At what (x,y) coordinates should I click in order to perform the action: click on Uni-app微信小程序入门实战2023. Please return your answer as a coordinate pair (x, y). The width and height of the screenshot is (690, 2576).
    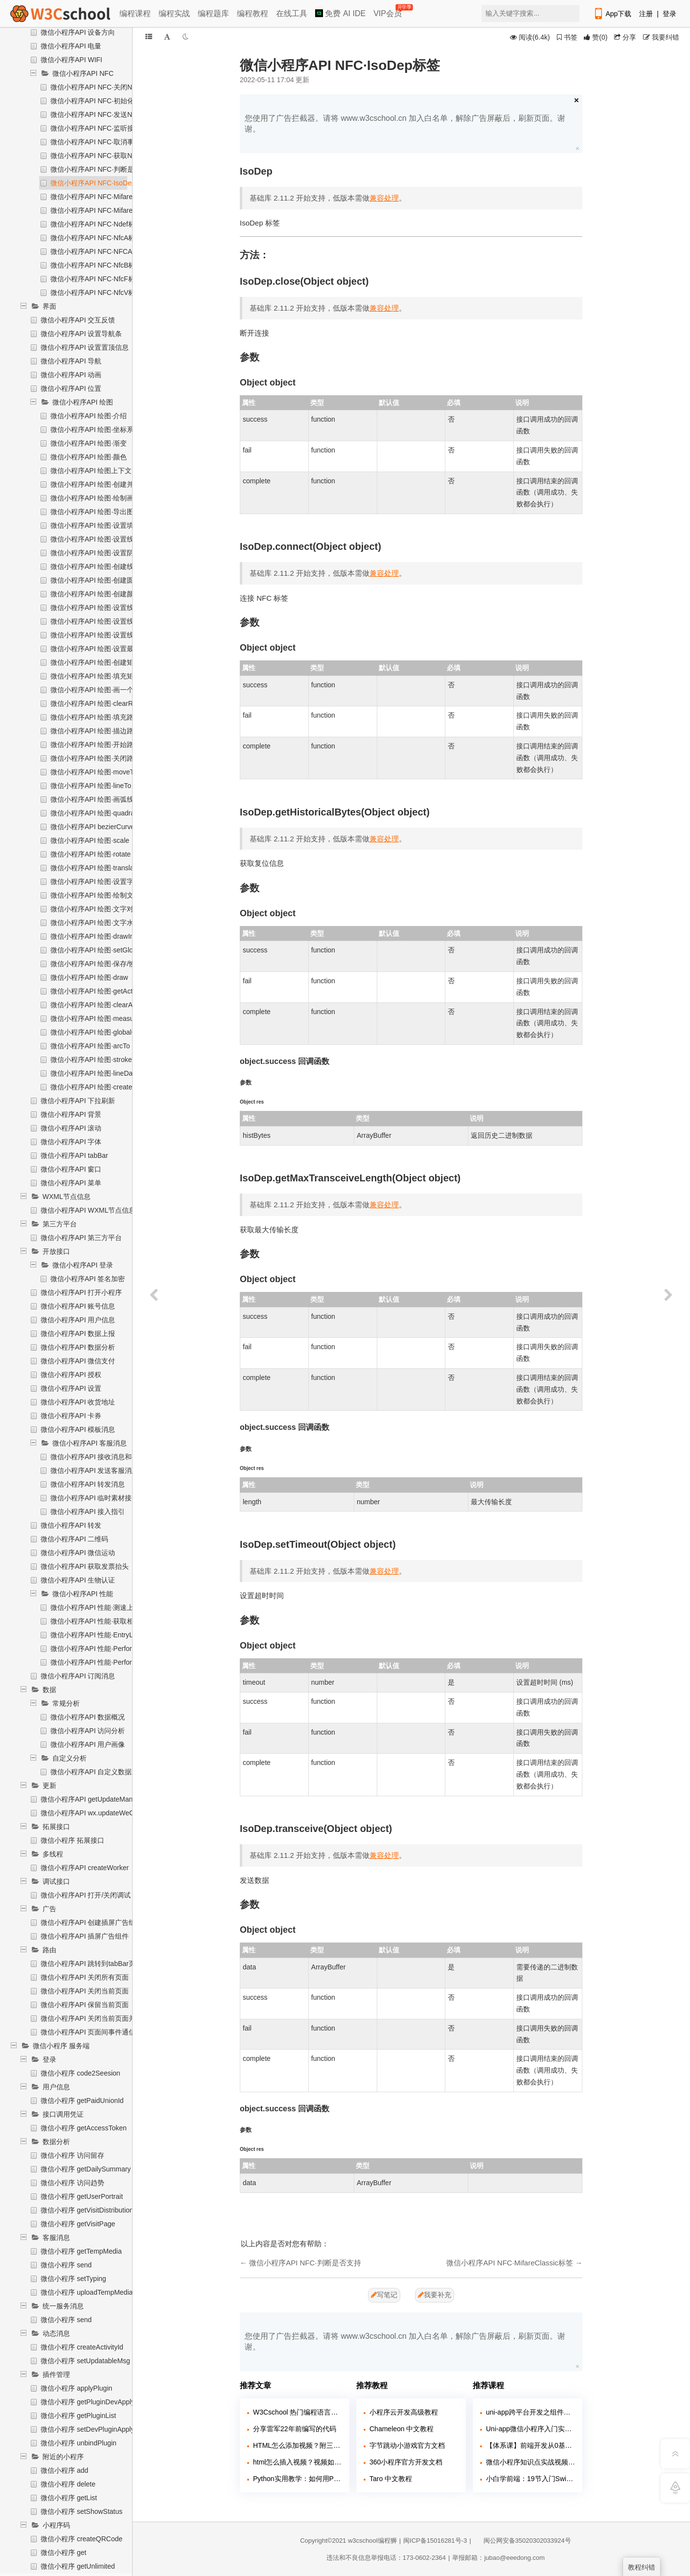
    Looking at the image, I should click on (530, 2429).